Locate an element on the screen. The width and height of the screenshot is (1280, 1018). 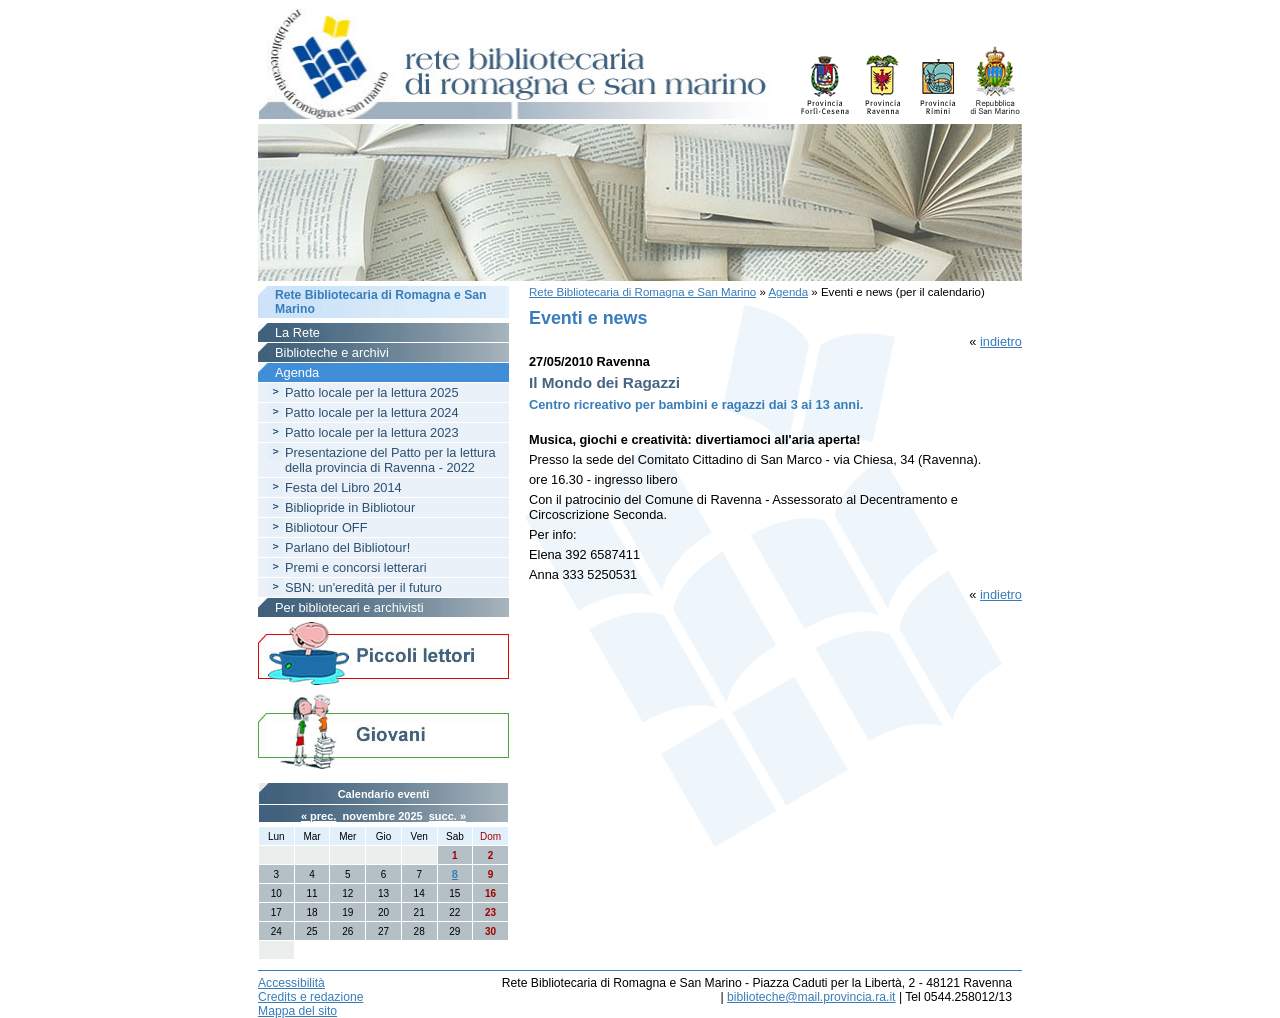
succ. » is located at coordinates (447, 816).